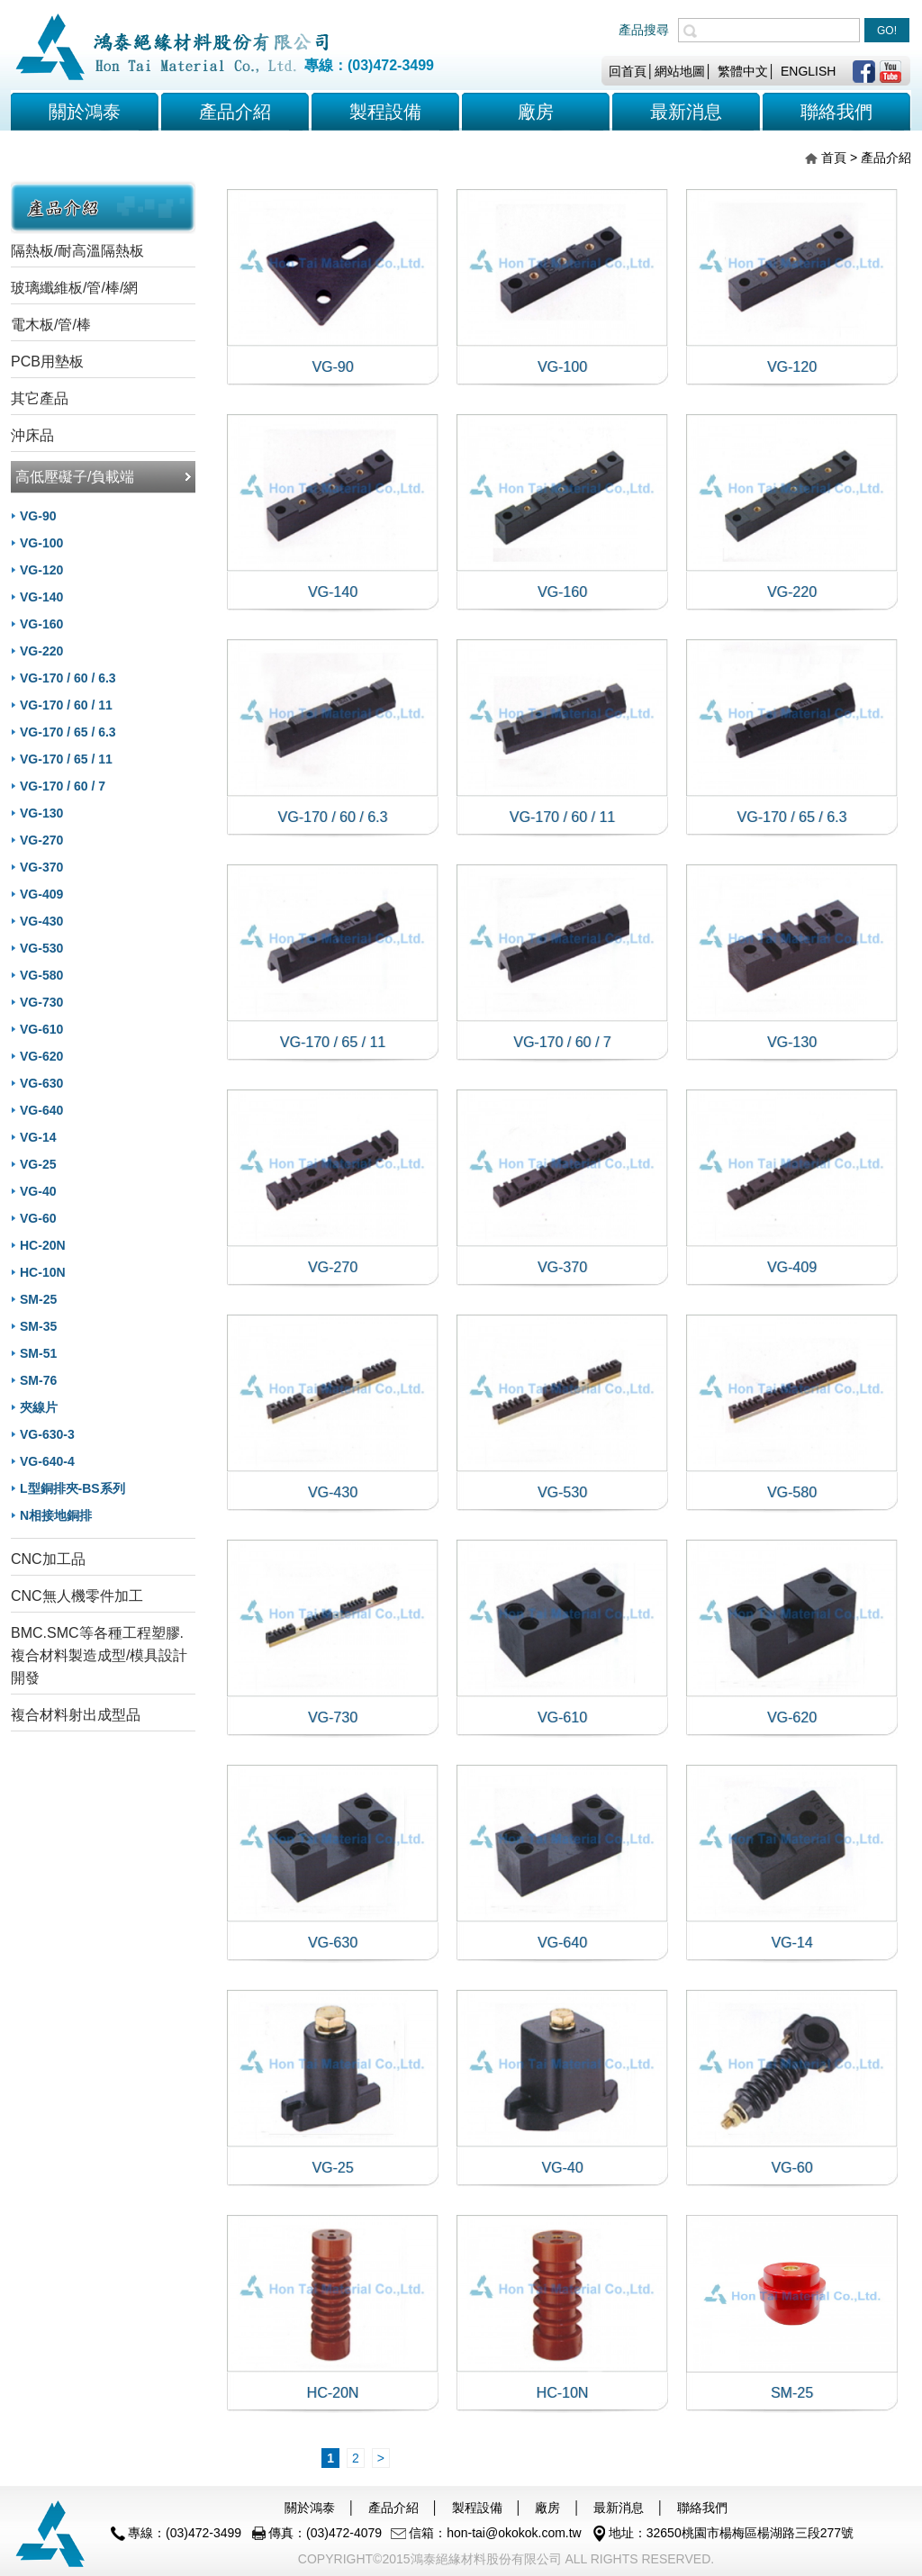 The width and height of the screenshot is (922, 2576). I want to click on hon-tai@okokok.com.tw, so click(514, 2533).